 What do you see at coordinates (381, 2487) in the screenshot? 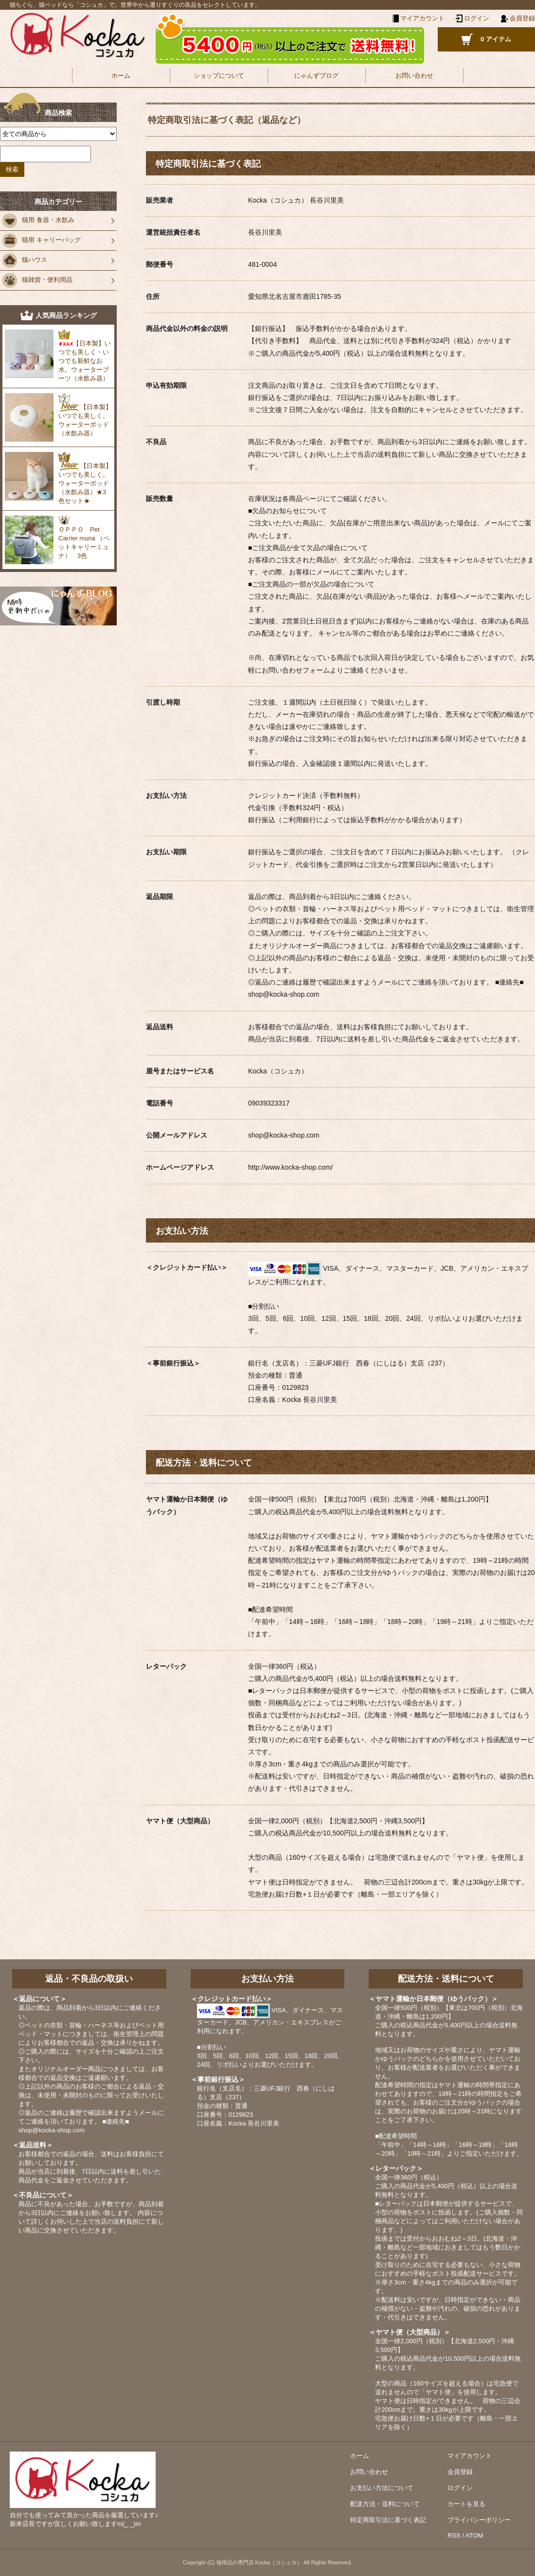
I see `お支払い方法について` at bounding box center [381, 2487].